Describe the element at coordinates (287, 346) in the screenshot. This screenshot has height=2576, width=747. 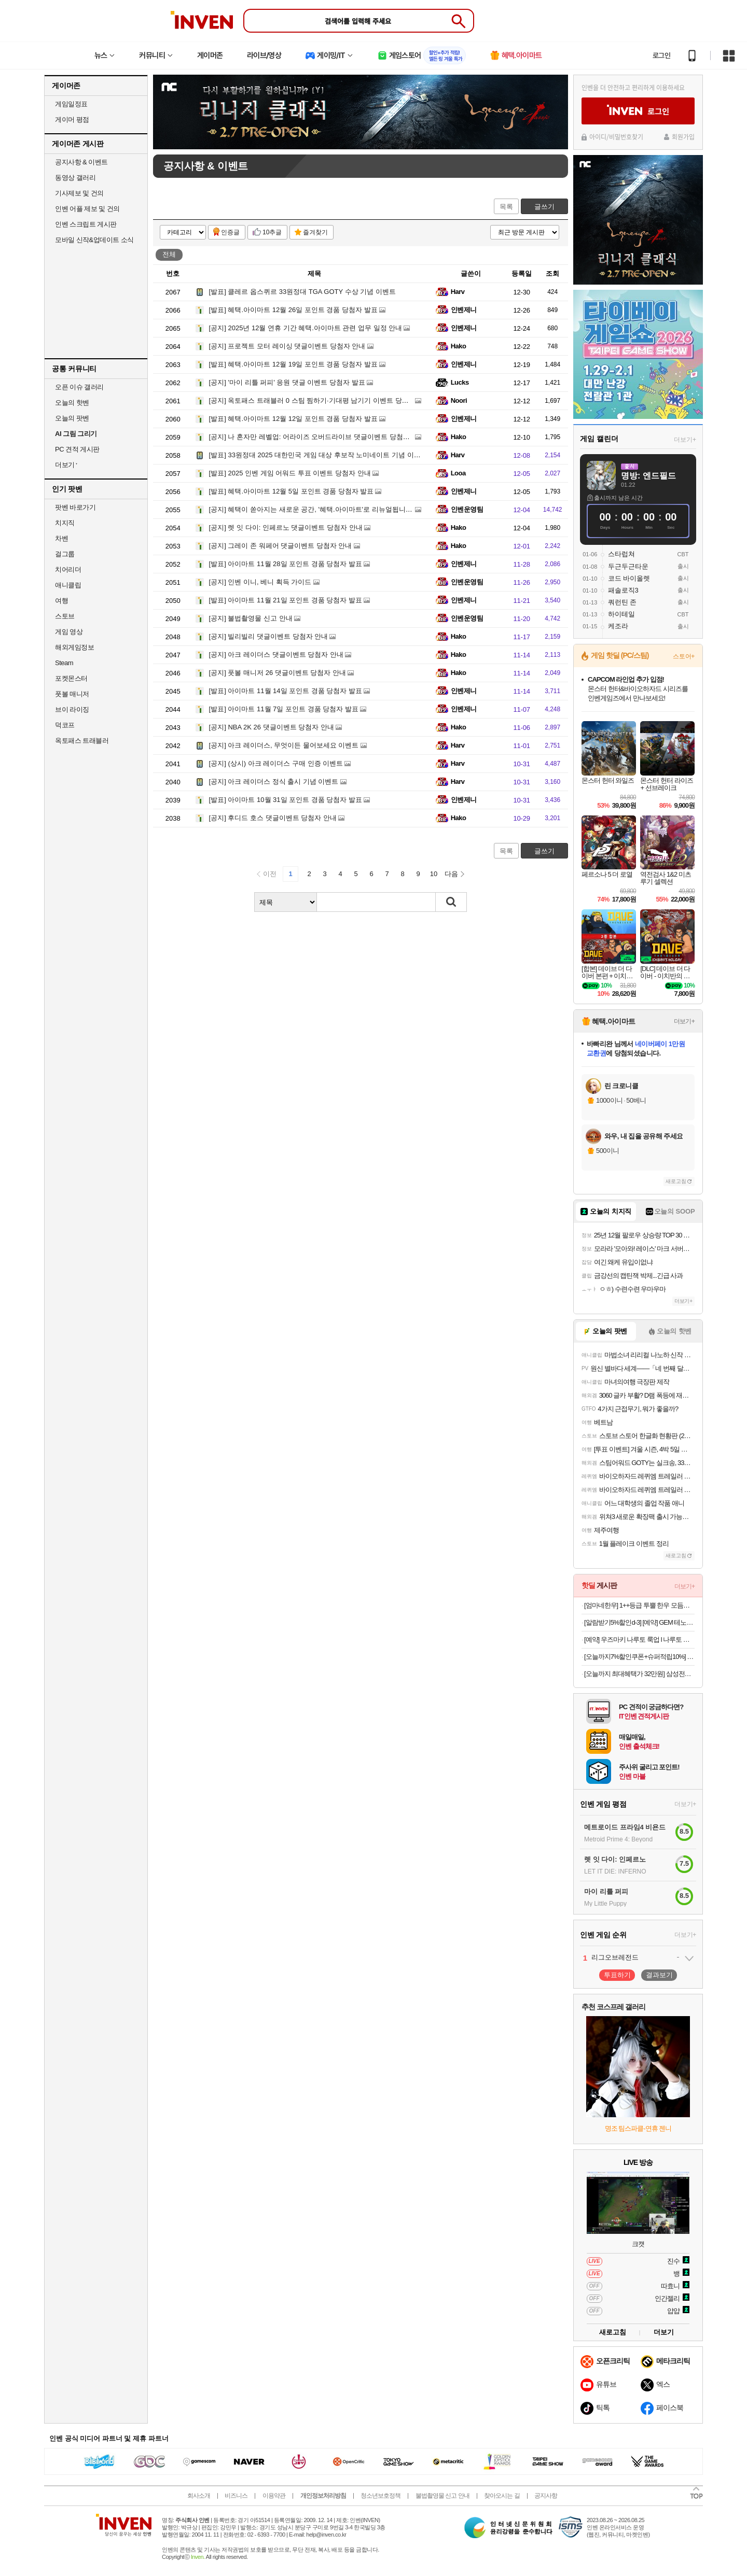
I see `프로젝트 모터 레이싱 댓글이벤트 당첨자 안내` at that location.